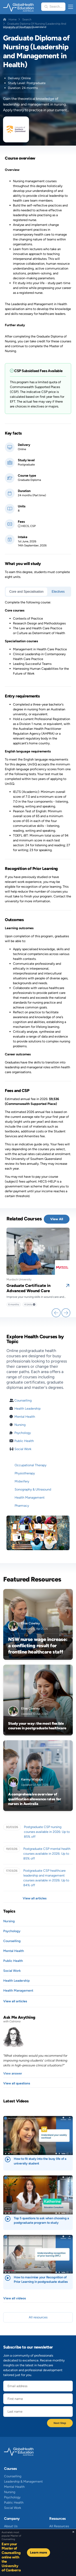 This screenshot has height=2576, width=76. I want to click on View answer, so click(12, 2073).